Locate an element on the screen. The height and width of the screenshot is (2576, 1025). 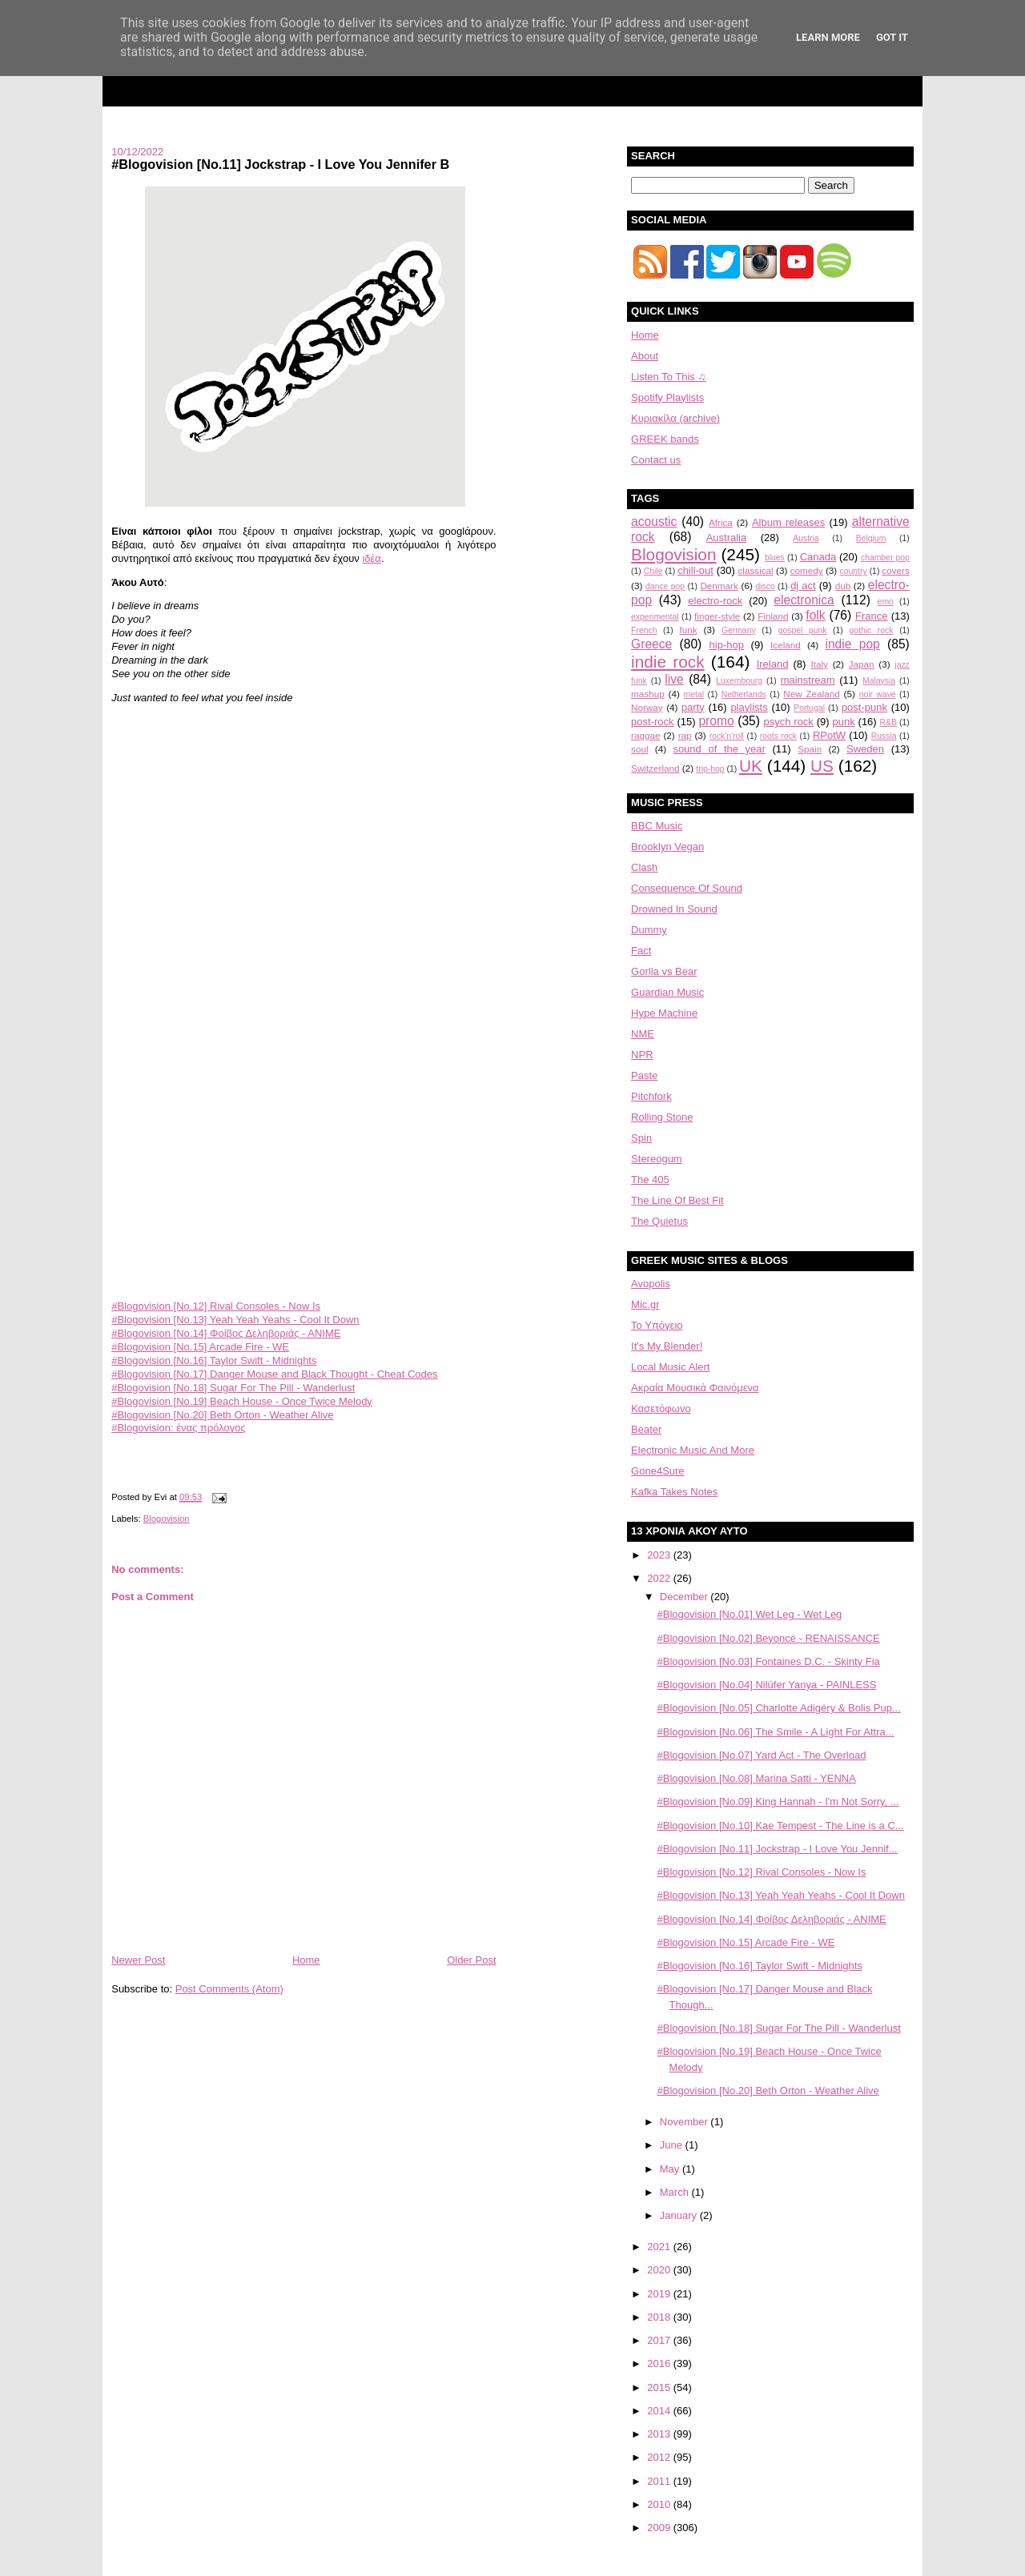
#Blogovision [No.13] Yeah Yeah Yeahs - Cool It Down is located at coordinates (235, 1320).